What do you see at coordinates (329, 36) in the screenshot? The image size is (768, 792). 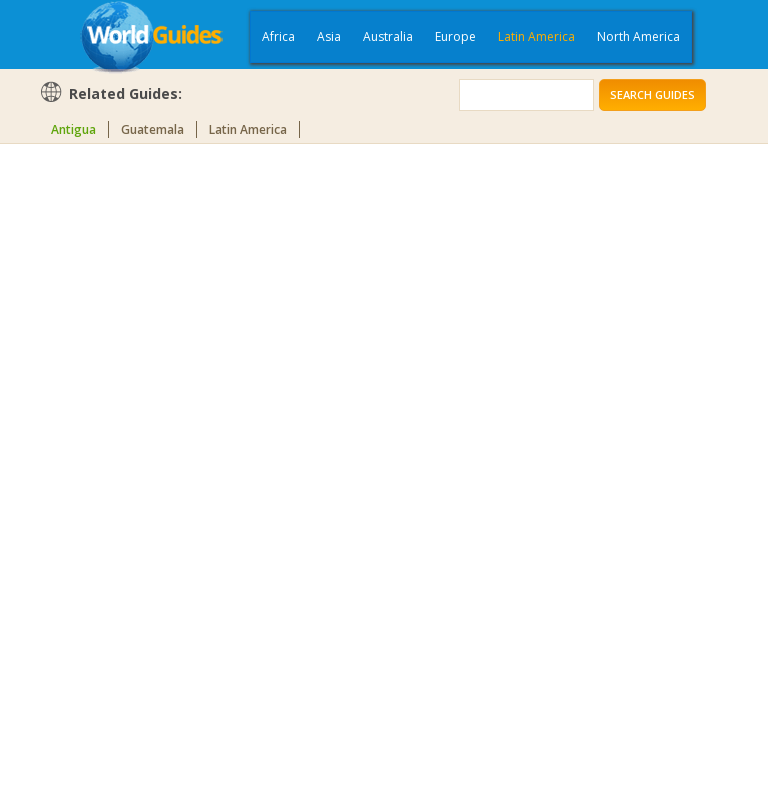 I see `Asia` at bounding box center [329, 36].